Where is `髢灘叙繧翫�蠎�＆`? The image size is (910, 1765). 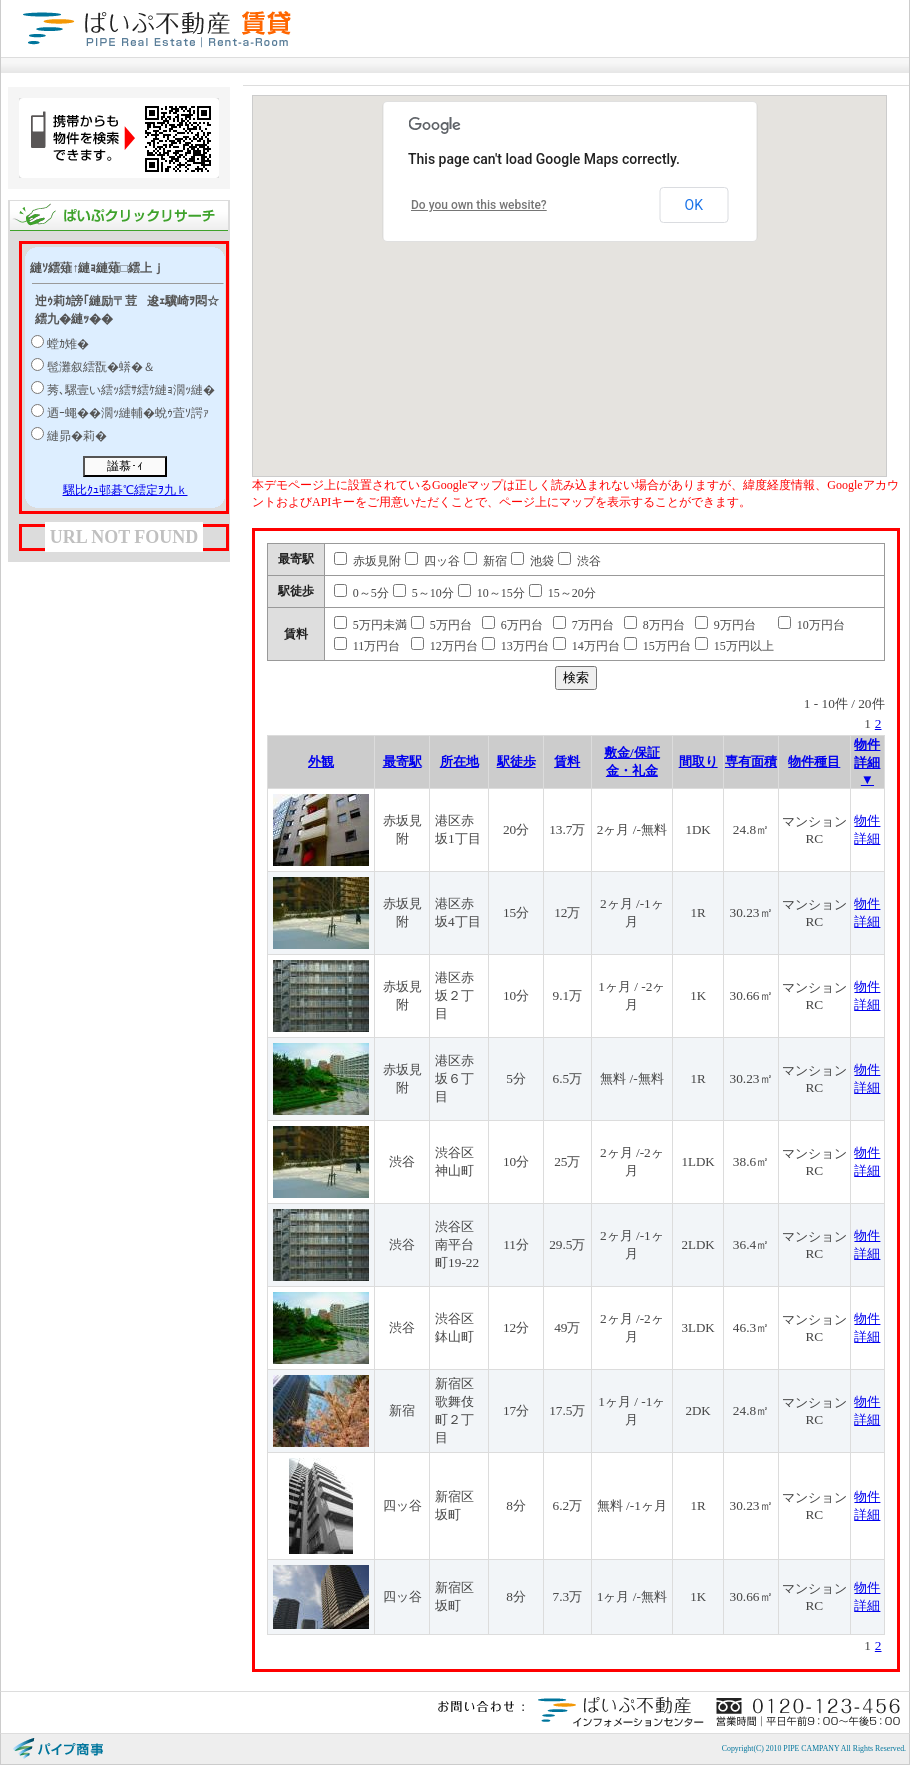 髢灘叙繧翫�蠎�＆ is located at coordinates (101, 367).